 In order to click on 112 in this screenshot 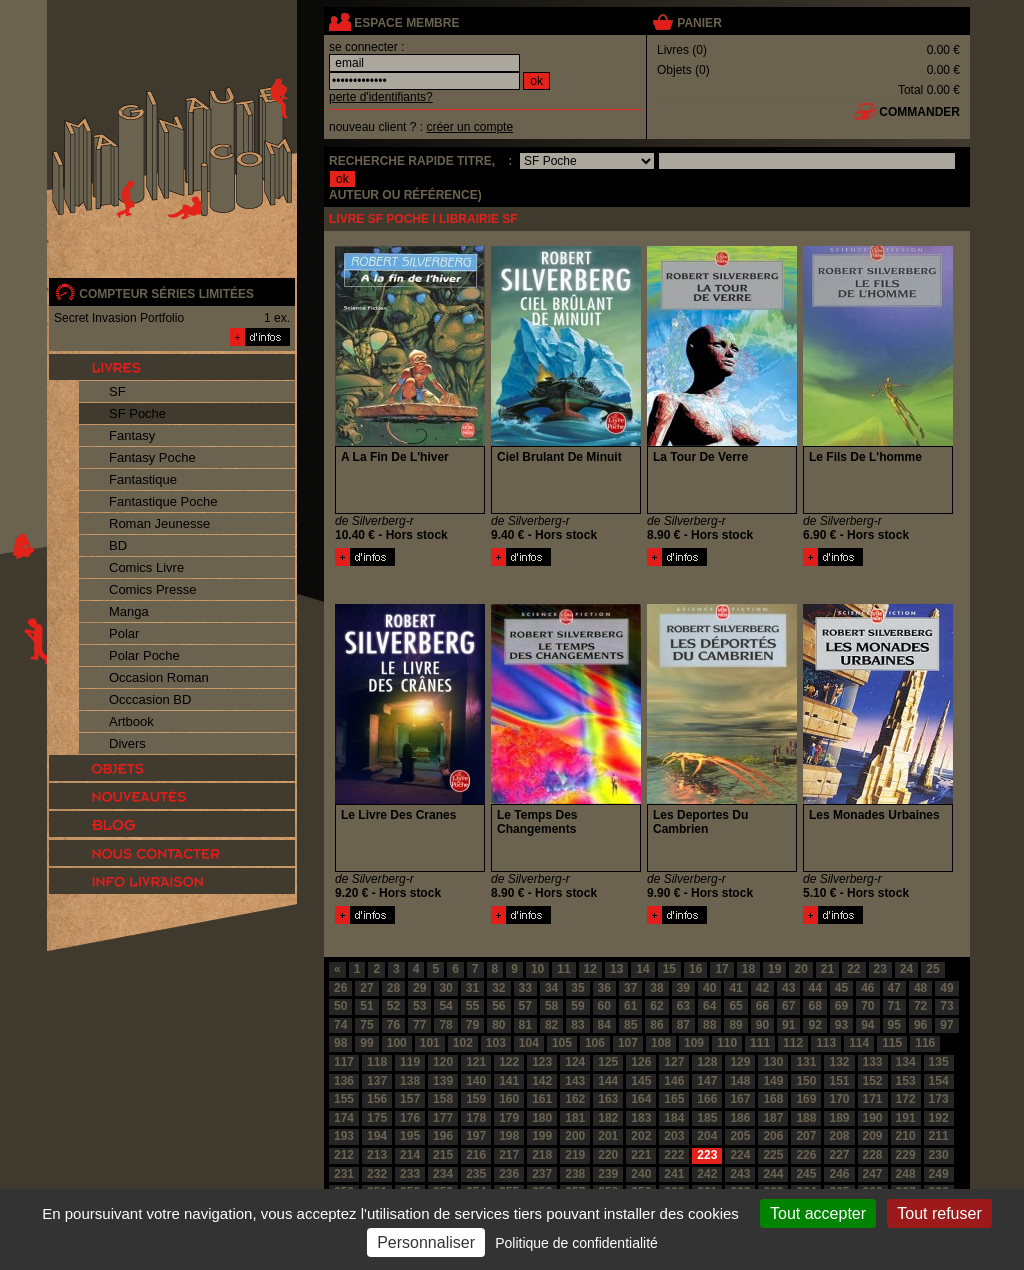, I will do `click(793, 1043)`.